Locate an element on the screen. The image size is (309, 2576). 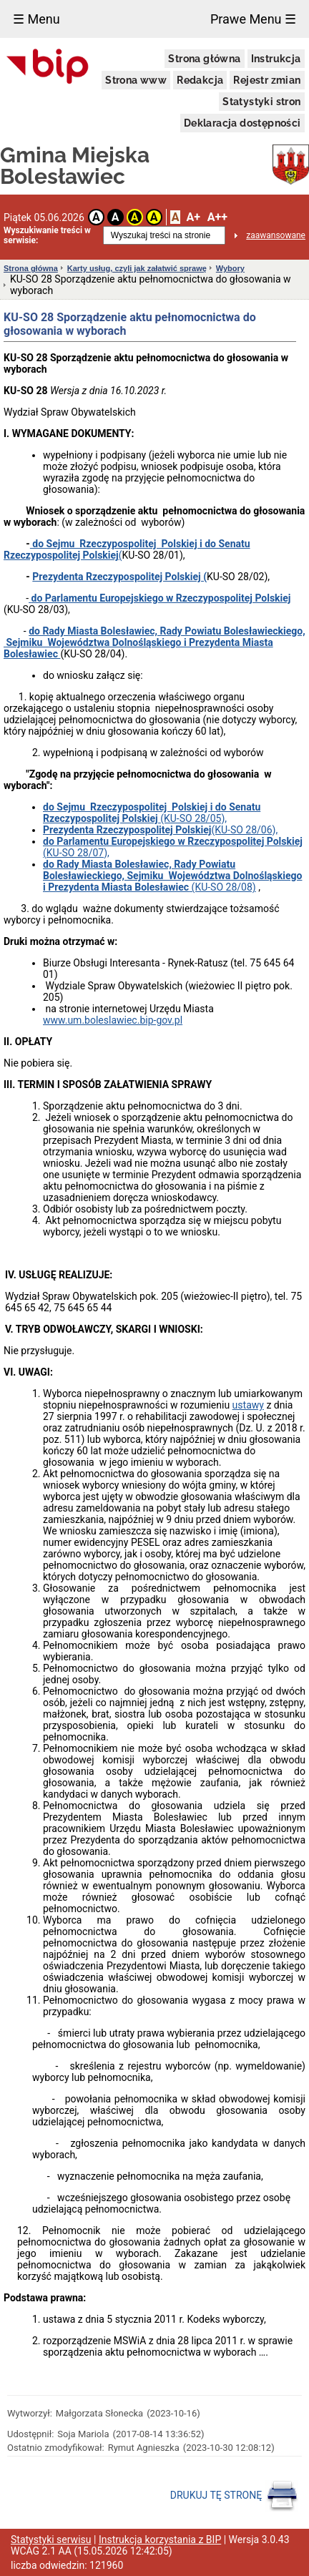
Strona www is located at coordinates (136, 80).